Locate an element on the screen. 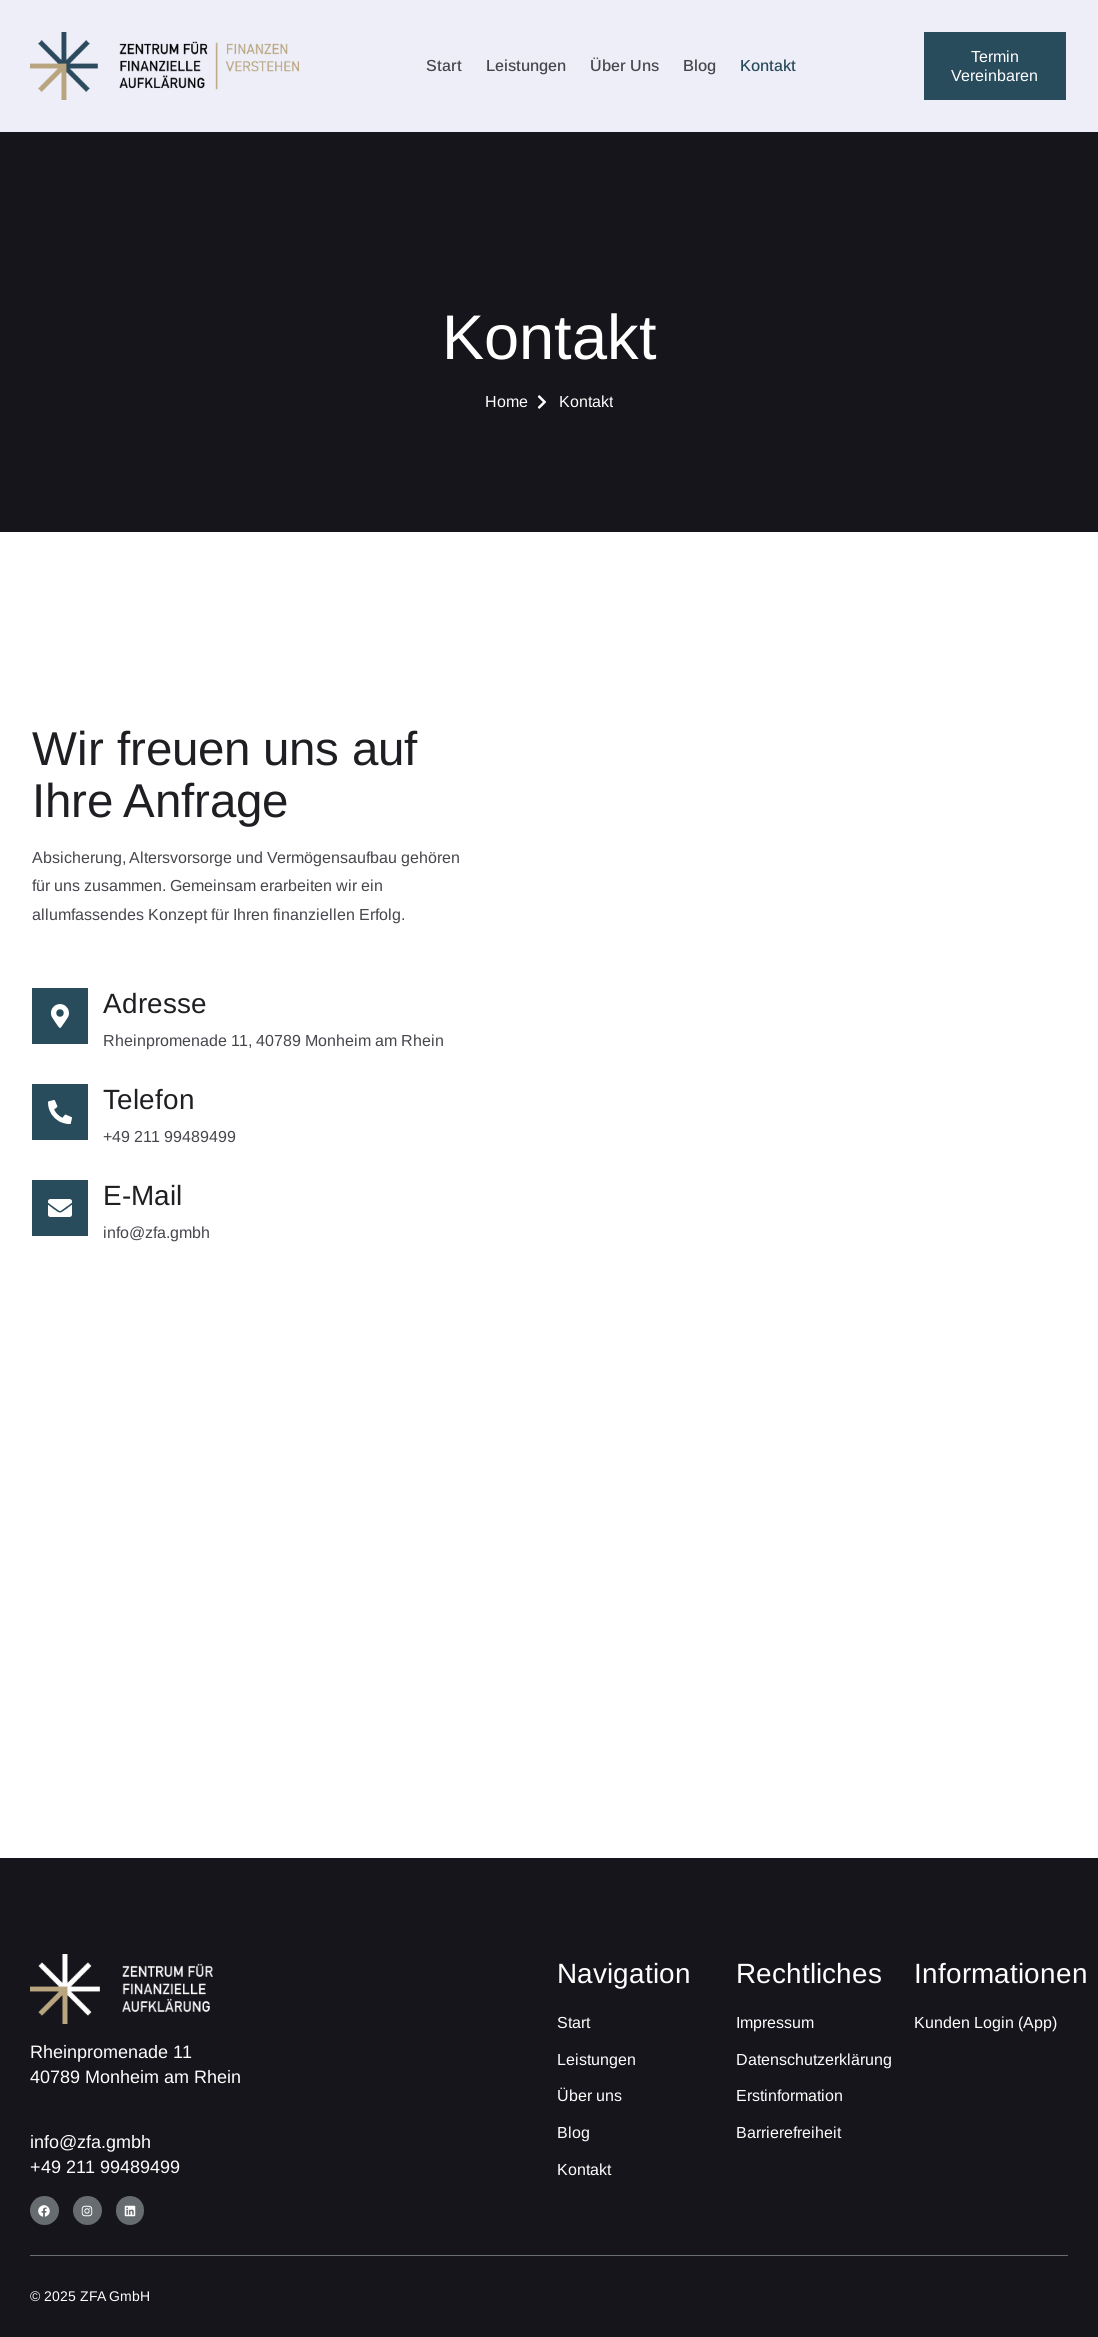  [Telefon] is located at coordinates (60, 1112).